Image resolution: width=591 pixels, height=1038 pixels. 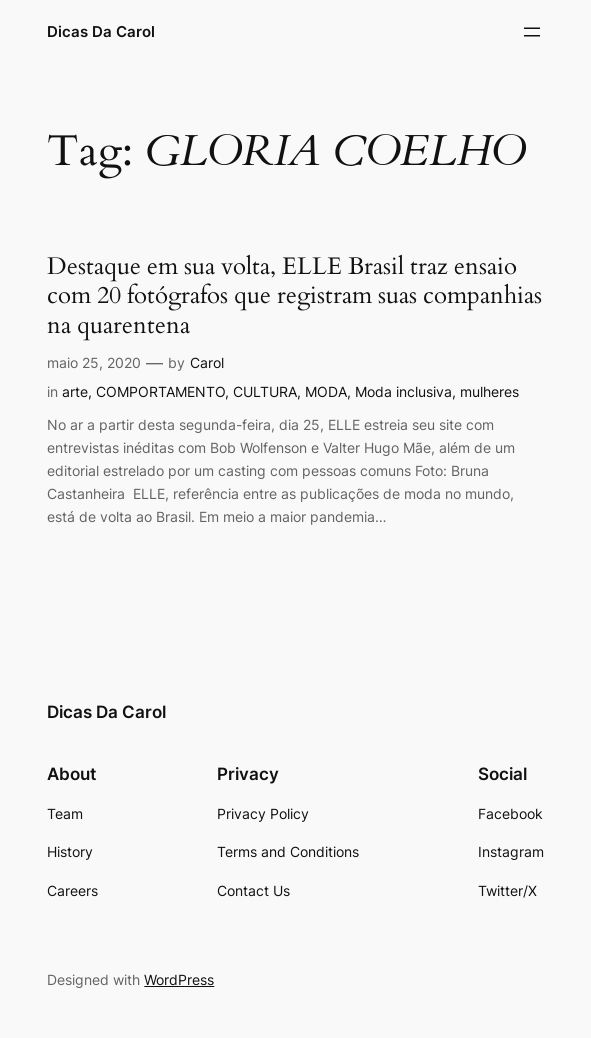 I want to click on Carol, so click(x=207, y=362).